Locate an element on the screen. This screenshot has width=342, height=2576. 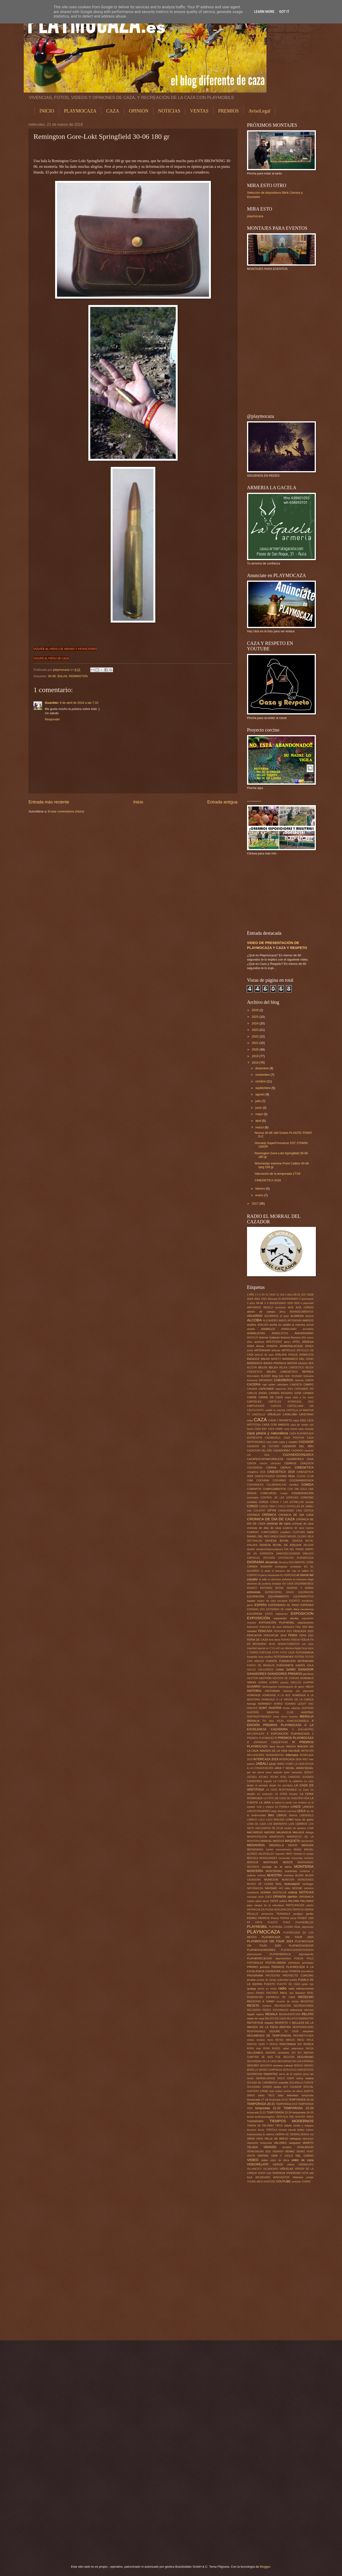
RICO is located at coordinates (300, 2039).